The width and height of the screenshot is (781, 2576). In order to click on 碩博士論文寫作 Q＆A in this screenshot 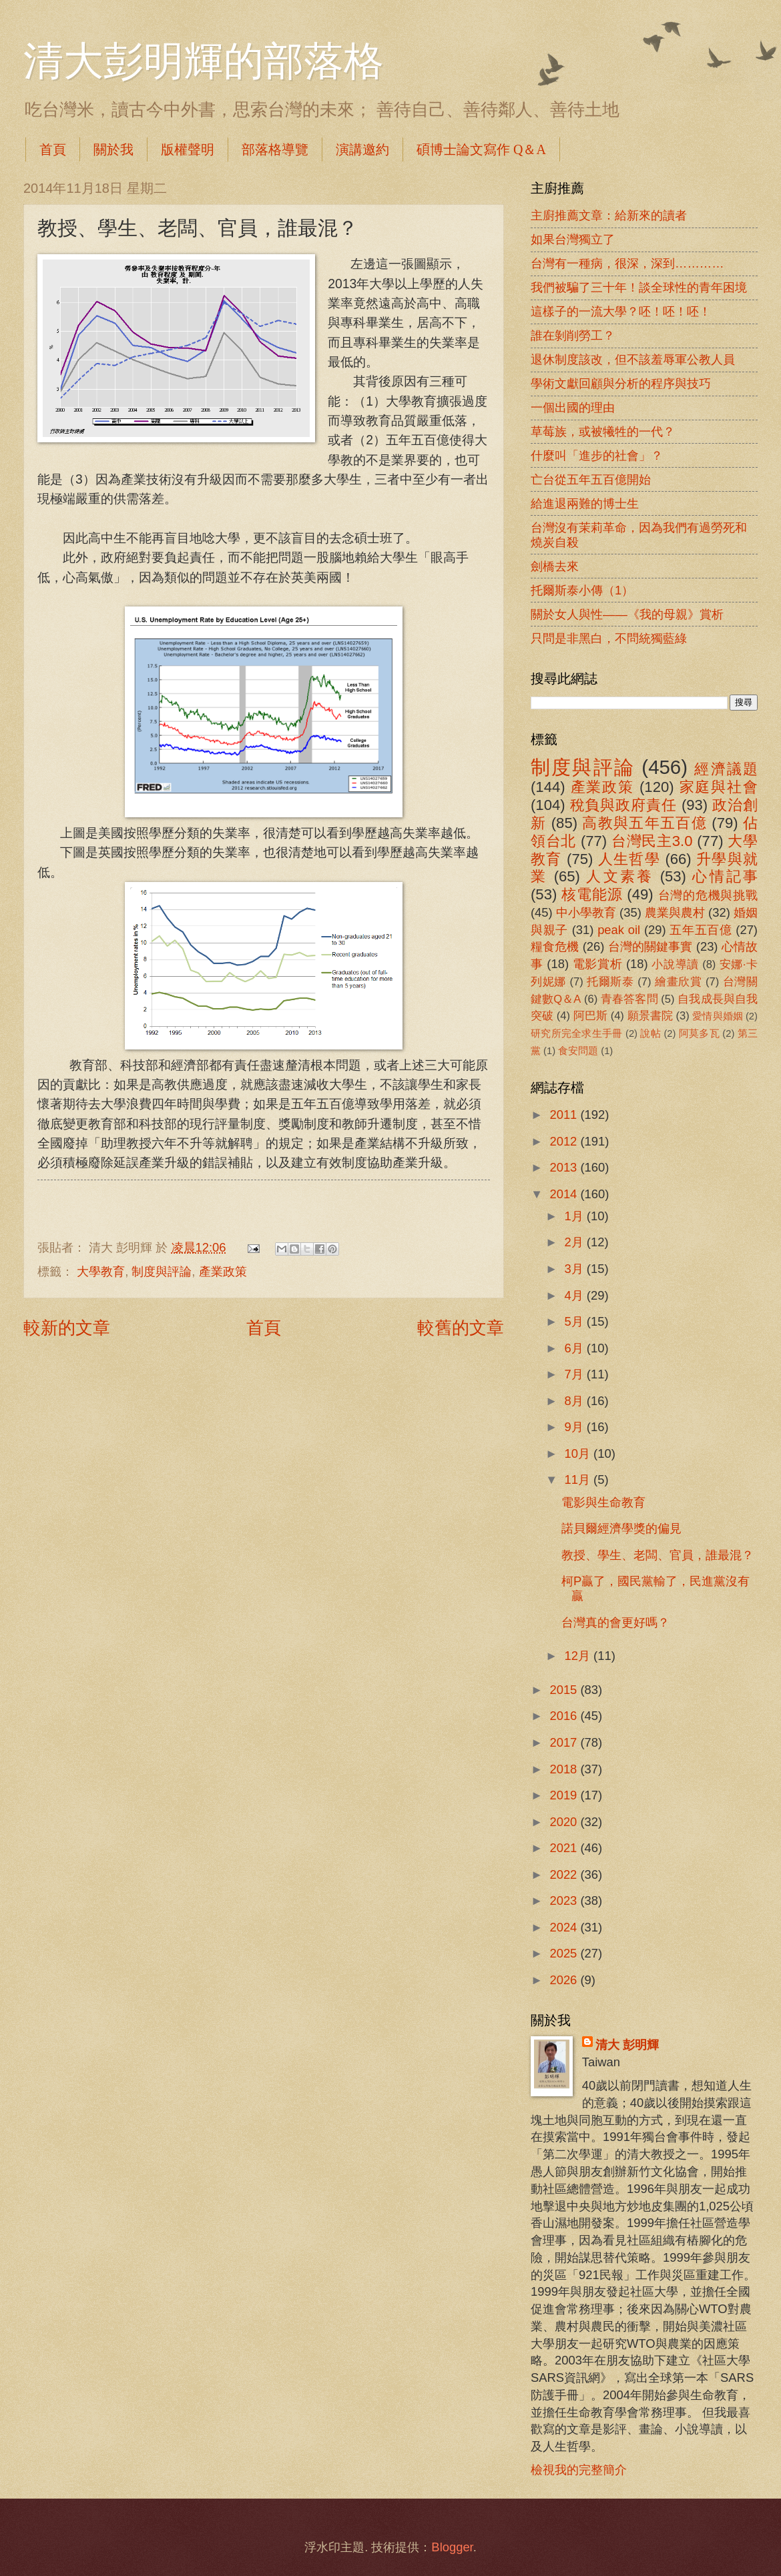, I will do `click(481, 149)`.